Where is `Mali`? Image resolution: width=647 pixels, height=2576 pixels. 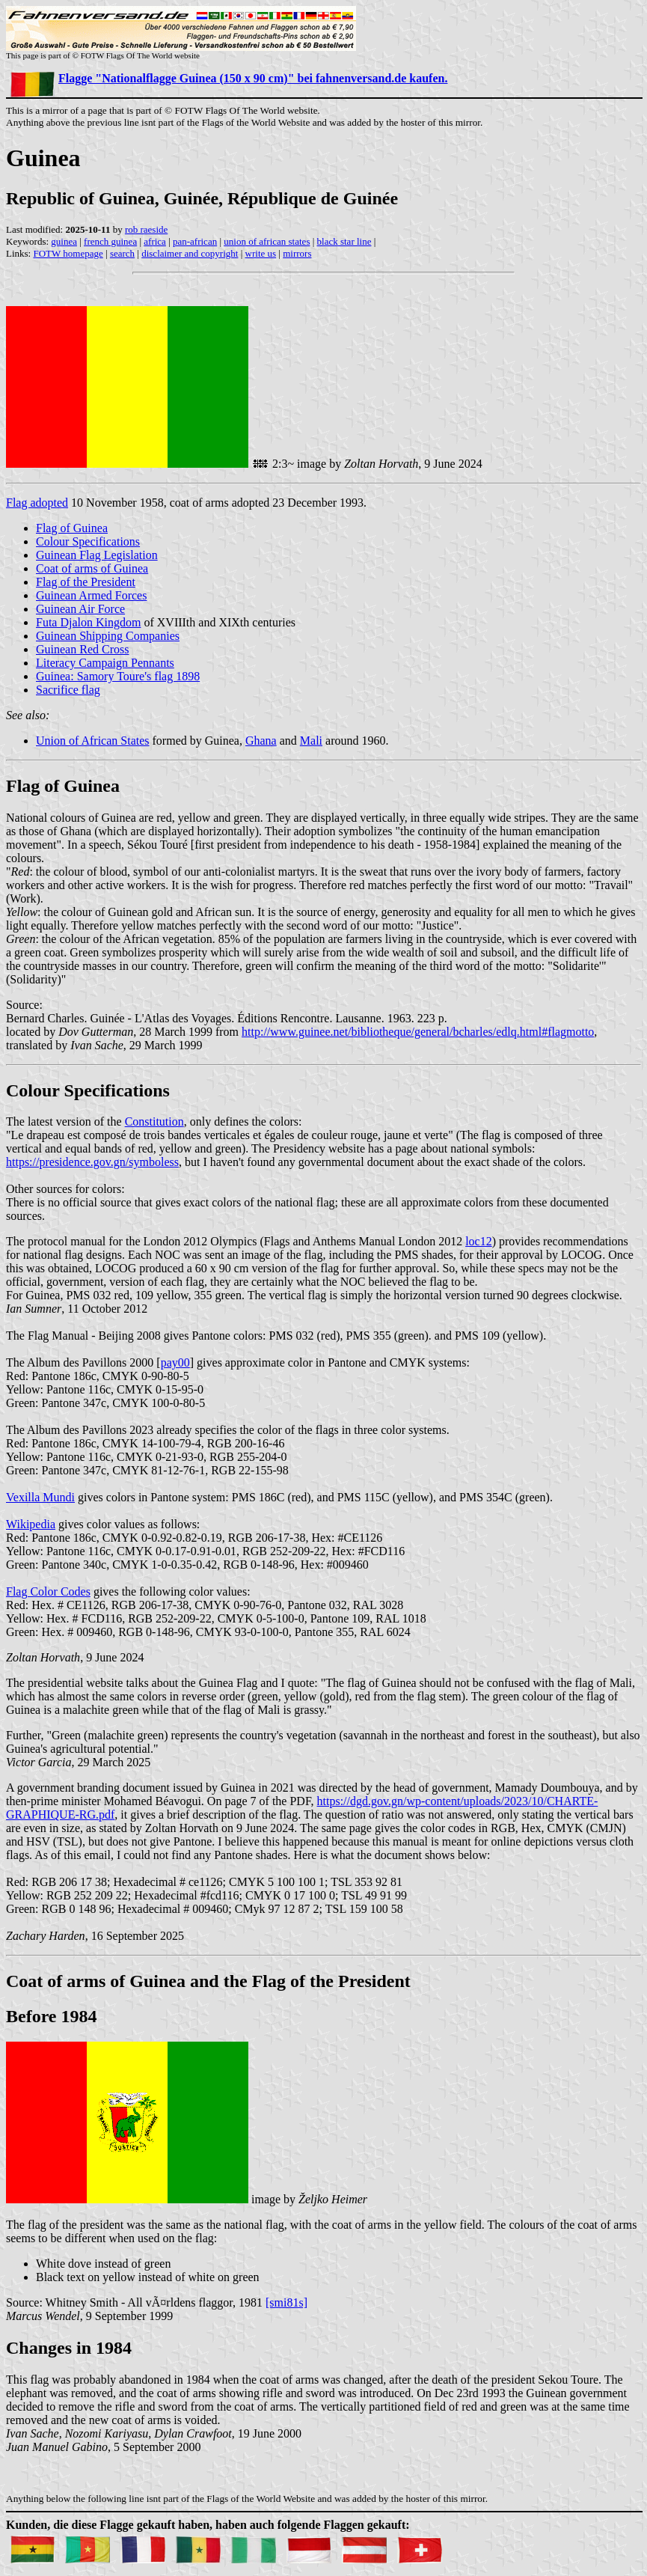
Mali is located at coordinates (311, 740).